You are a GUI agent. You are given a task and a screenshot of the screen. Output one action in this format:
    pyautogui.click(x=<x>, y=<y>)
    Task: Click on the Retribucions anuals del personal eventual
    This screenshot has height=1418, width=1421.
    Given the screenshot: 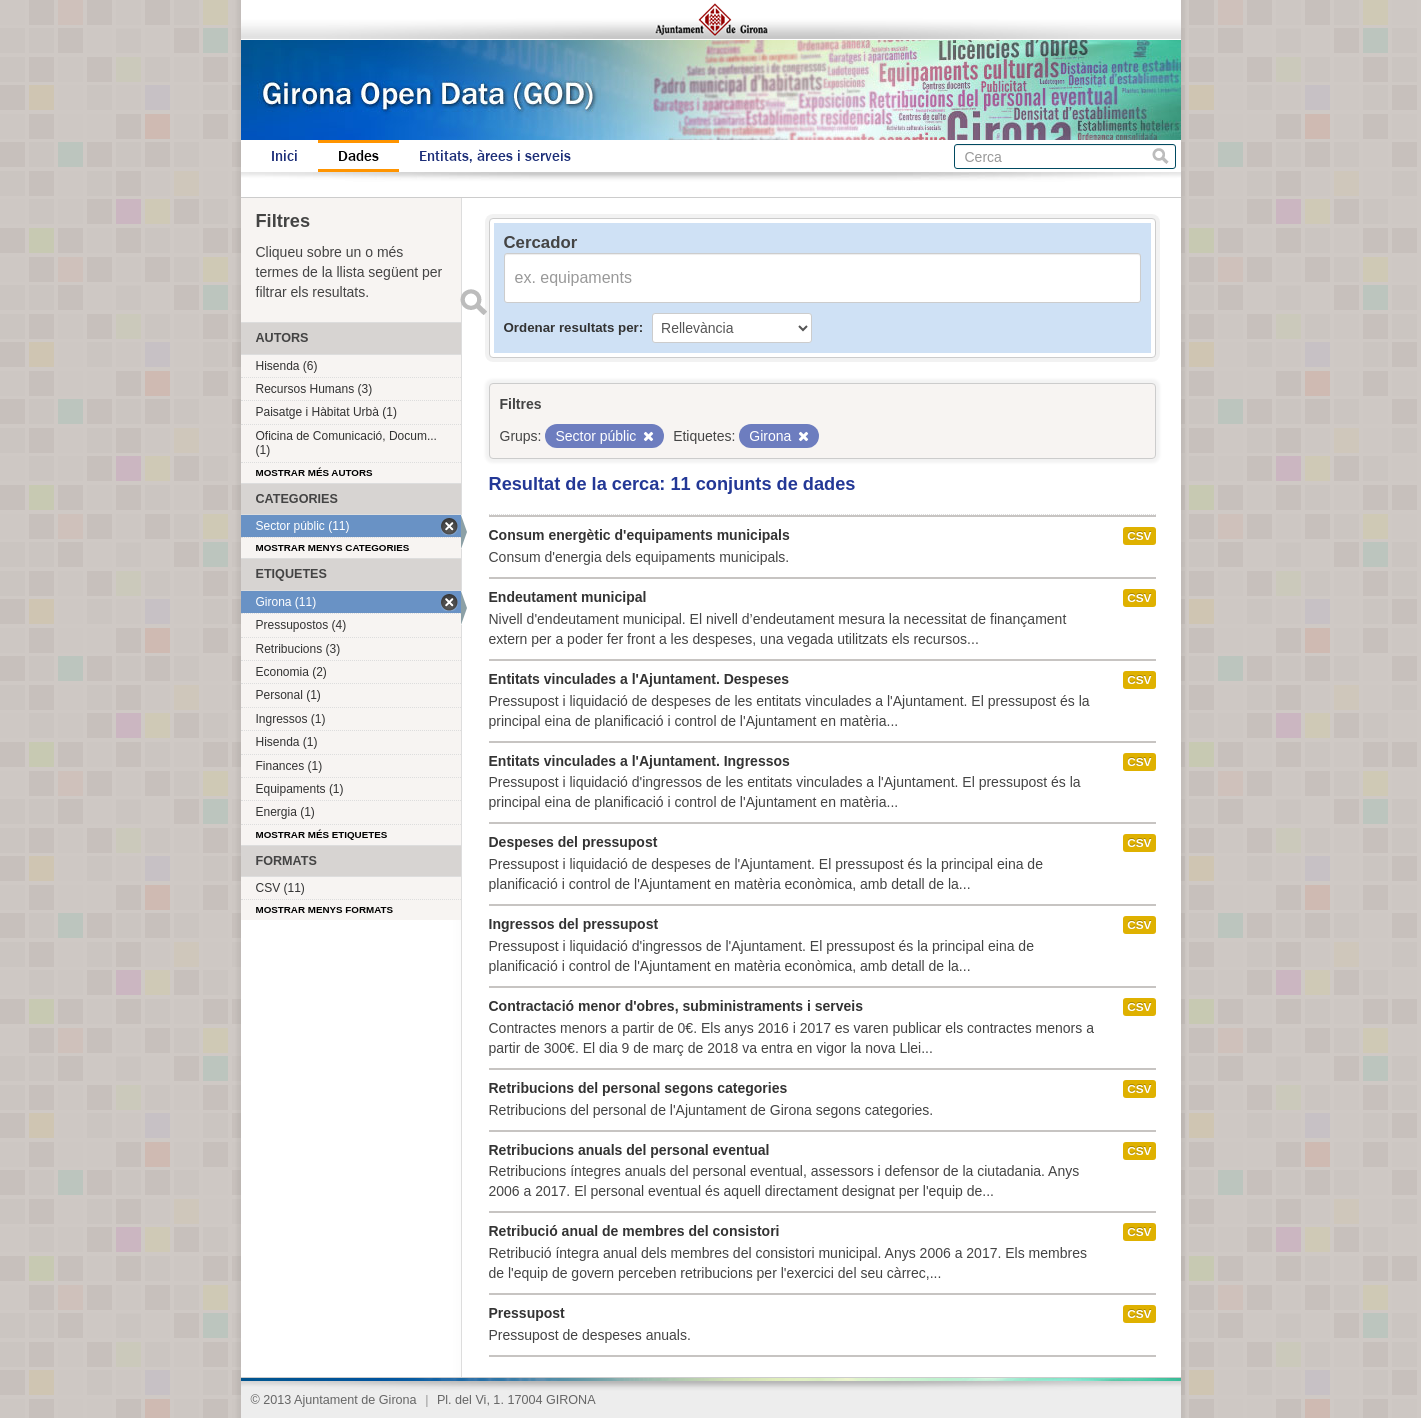 What is the action you would take?
    pyautogui.click(x=629, y=1150)
    